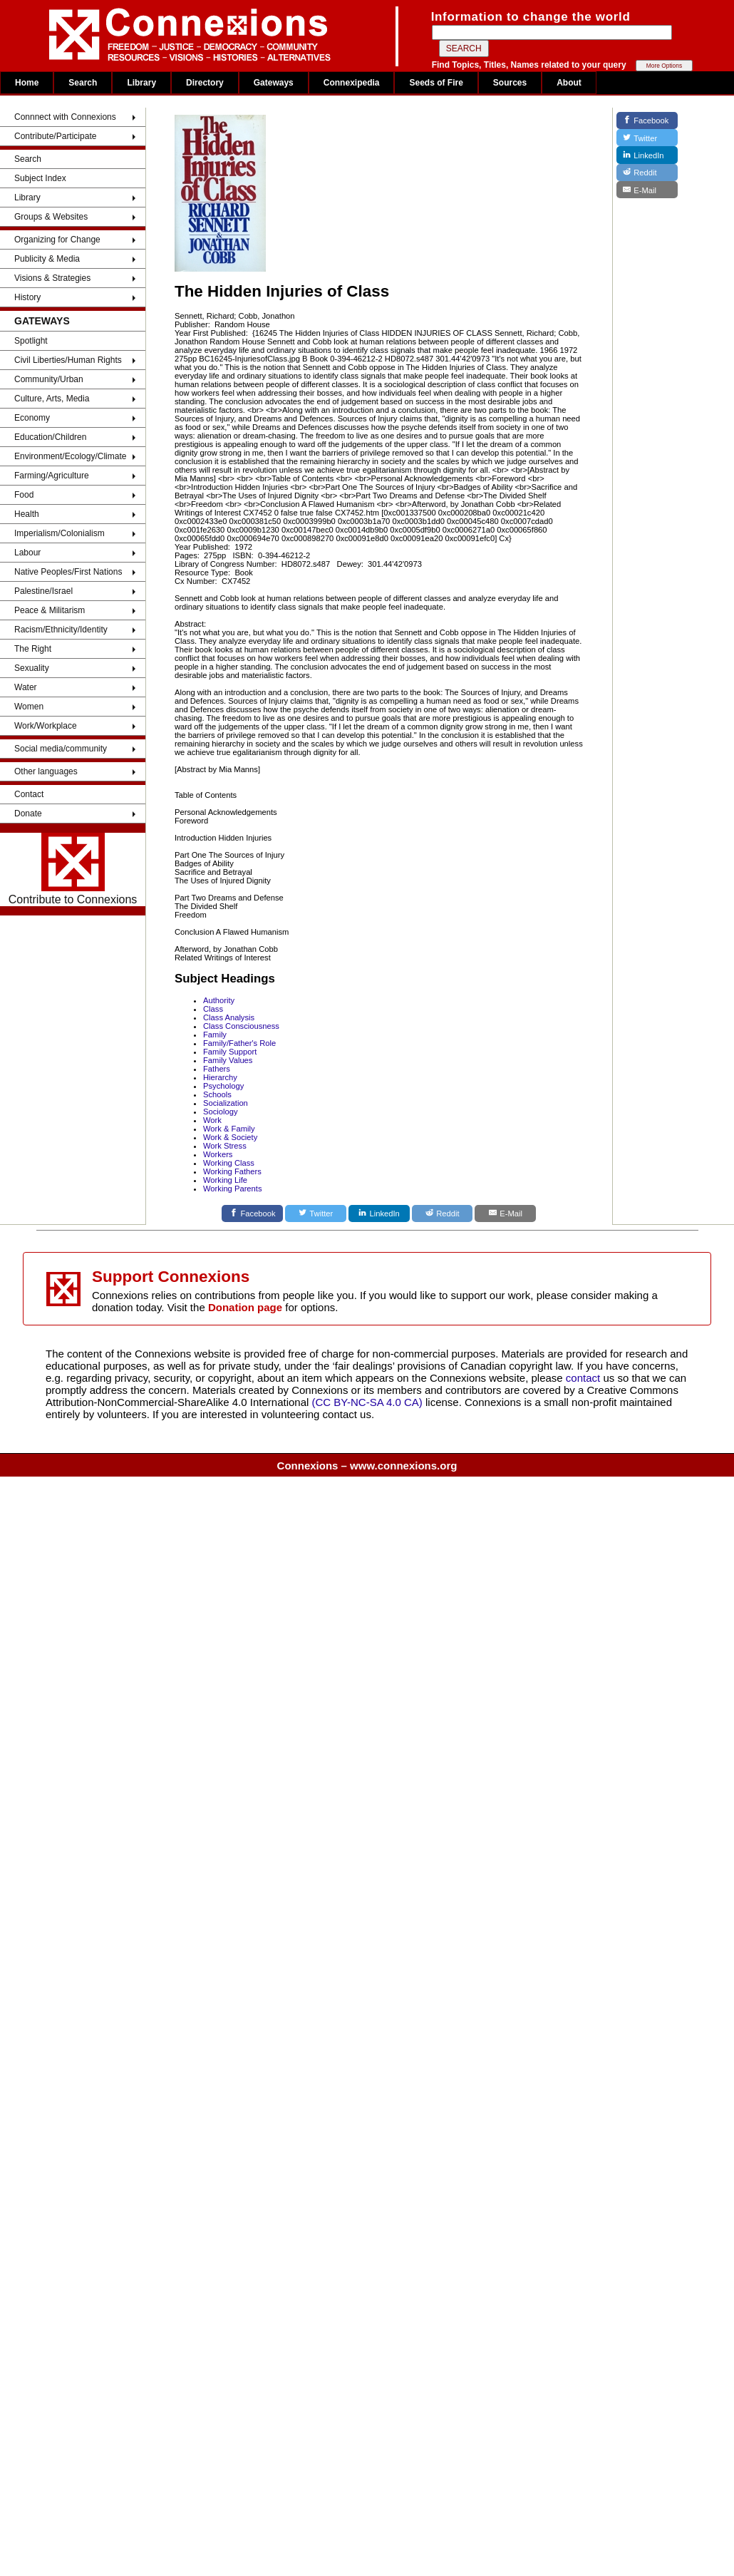 This screenshot has height=2576, width=734. What do you see at coordinates (40, 178) in the screenshot?
I see `Subject Index` at bounding box center [40, 178].